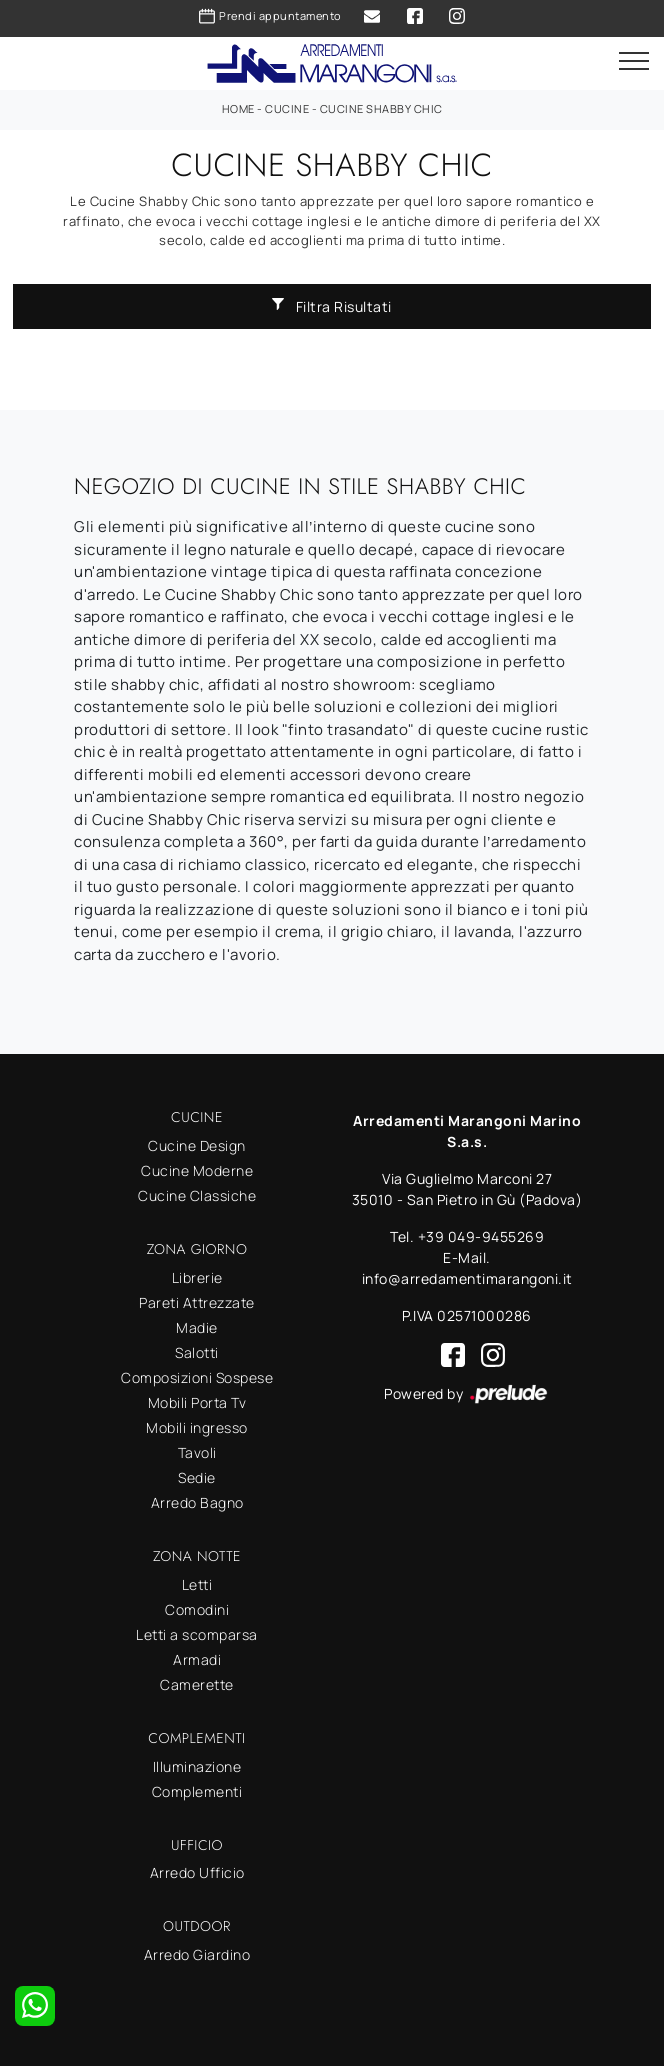 The image size is (664, 2066). What do you see at coordinates (197, 1402) in the screenshot?
I see `Mobili Porta Tv` at bounding box center [197, 1402].